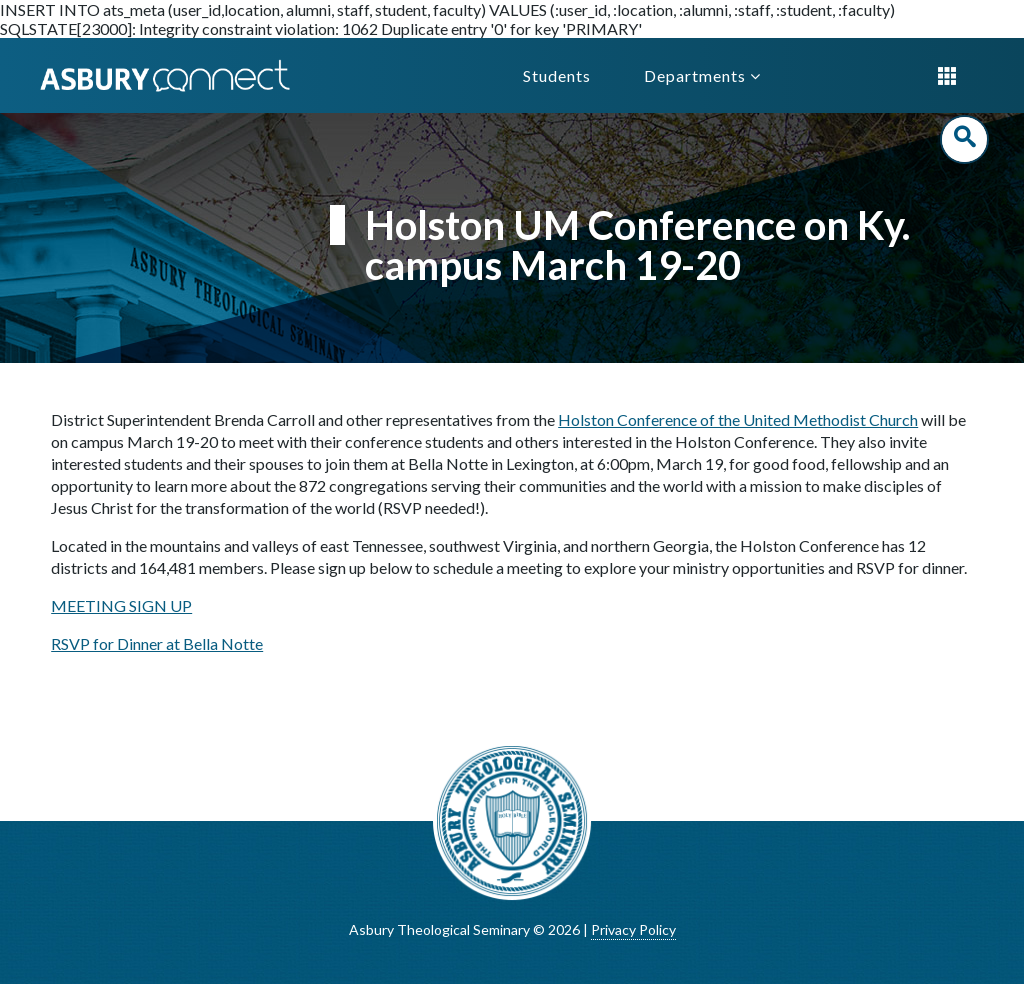  I want to click on Students, so click(557, 75).